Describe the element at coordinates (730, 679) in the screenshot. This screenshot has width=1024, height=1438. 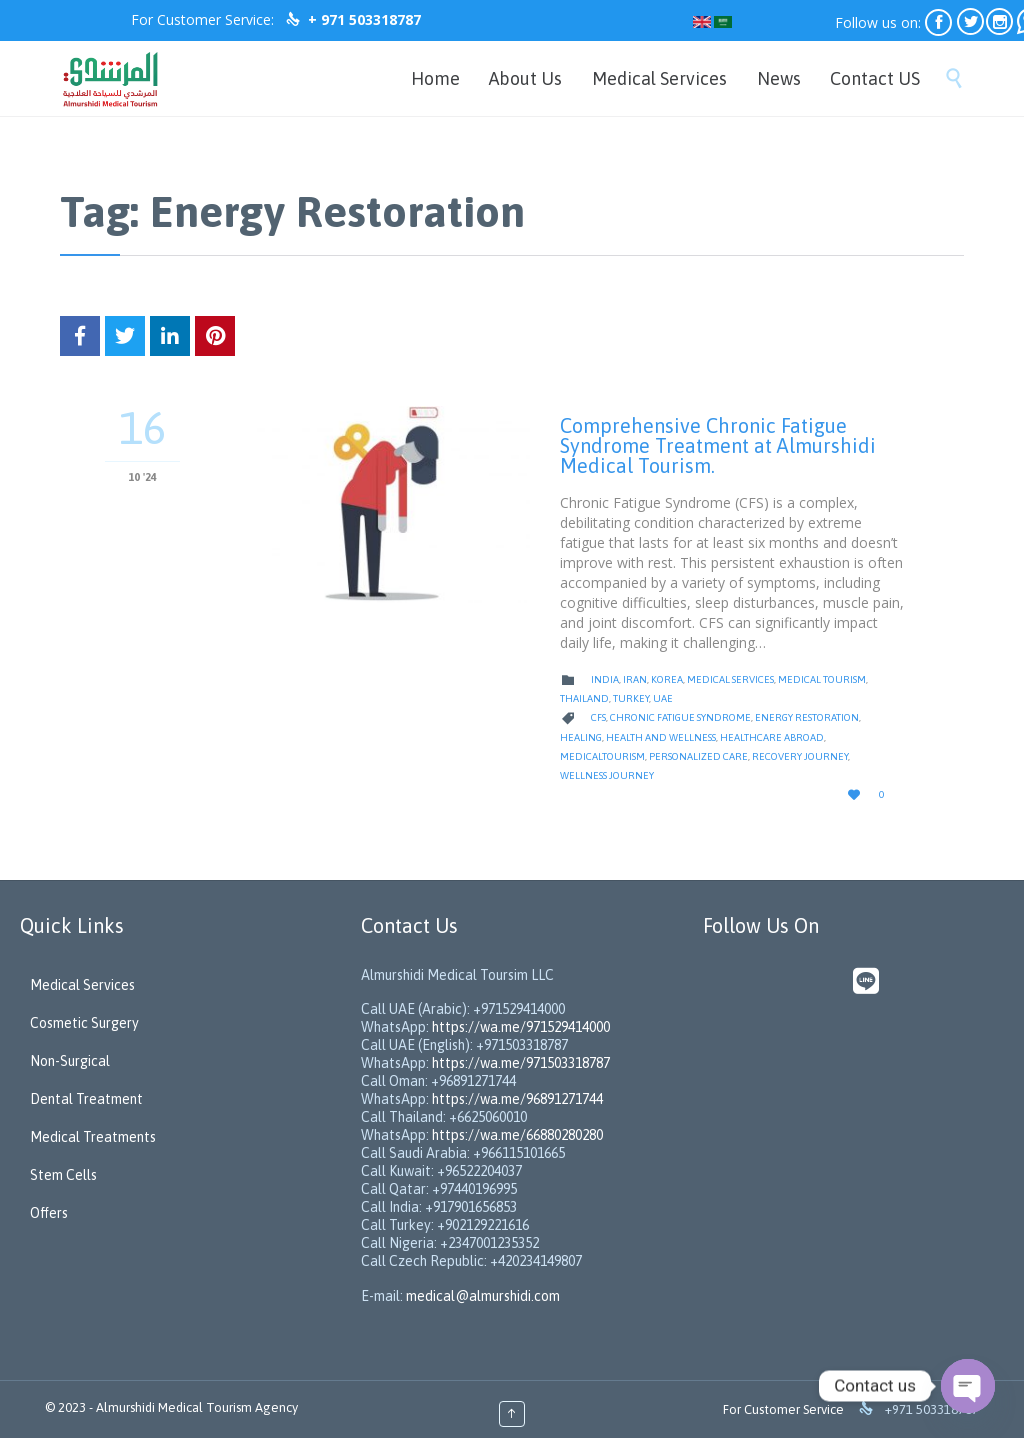
I see `Medical Services` at that location.